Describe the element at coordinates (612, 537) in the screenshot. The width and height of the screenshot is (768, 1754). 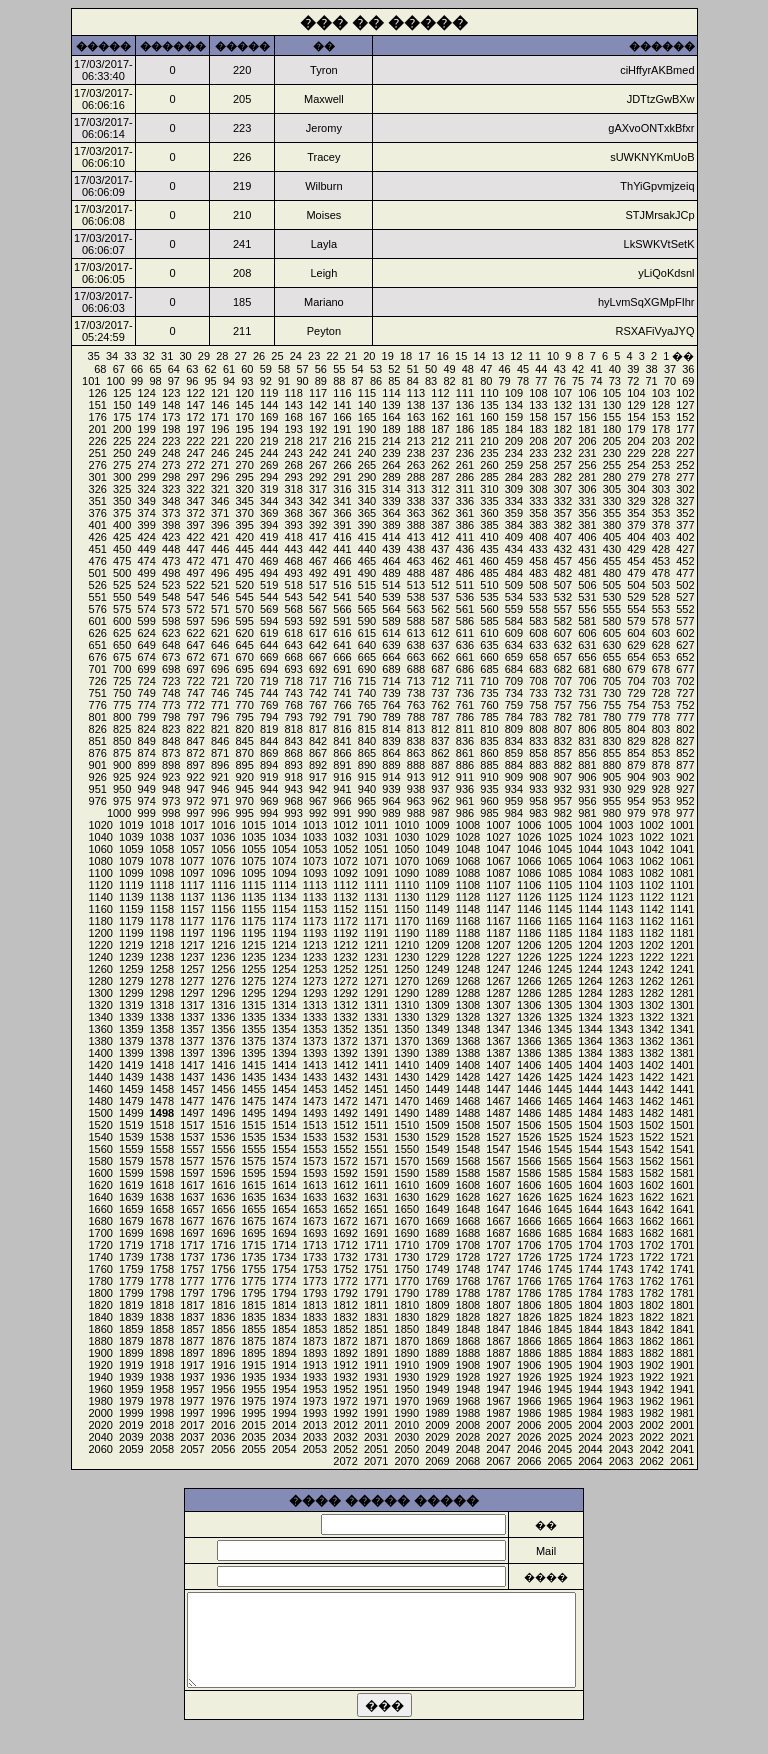
I see `405` at that location.